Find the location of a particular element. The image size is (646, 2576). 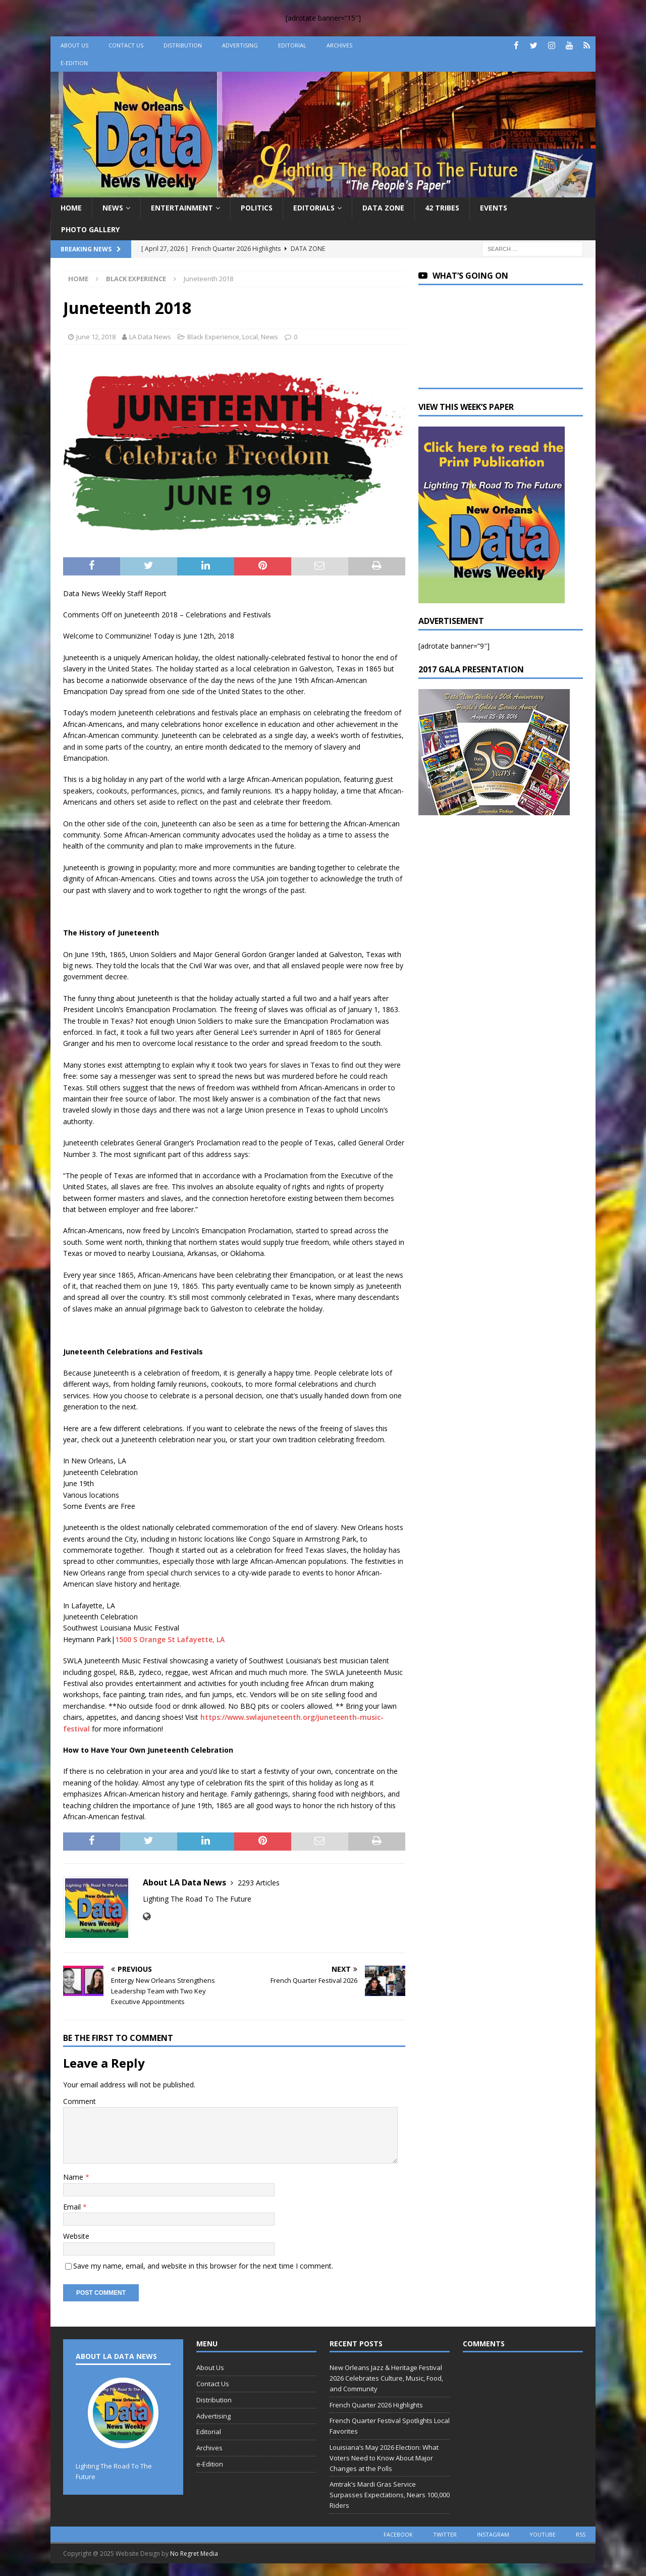

42 Tribes is located at coordinates (442, 208).